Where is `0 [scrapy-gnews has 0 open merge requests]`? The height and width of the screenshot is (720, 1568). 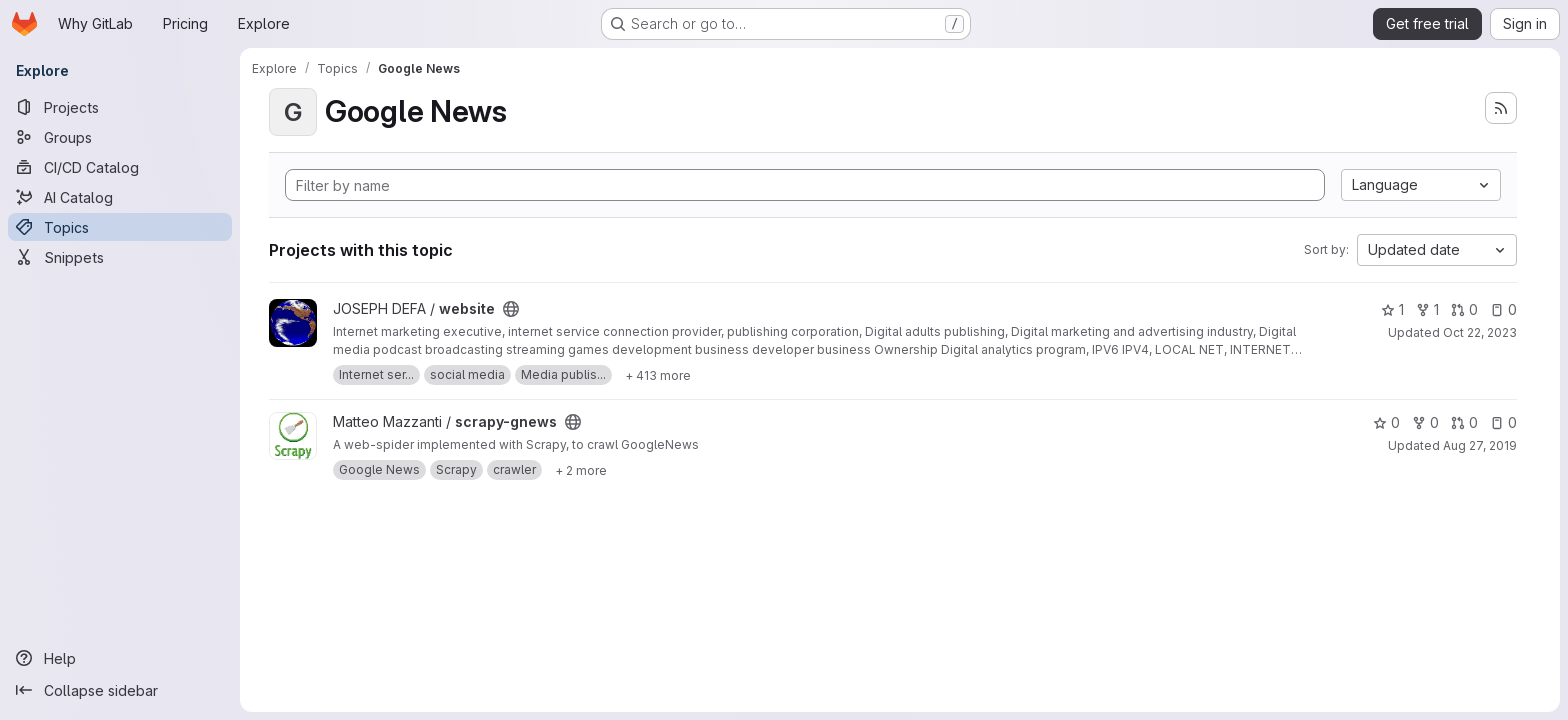 0 [scrapy-gnews has 0 open merge requests] is located at coordinates (1464, 422).